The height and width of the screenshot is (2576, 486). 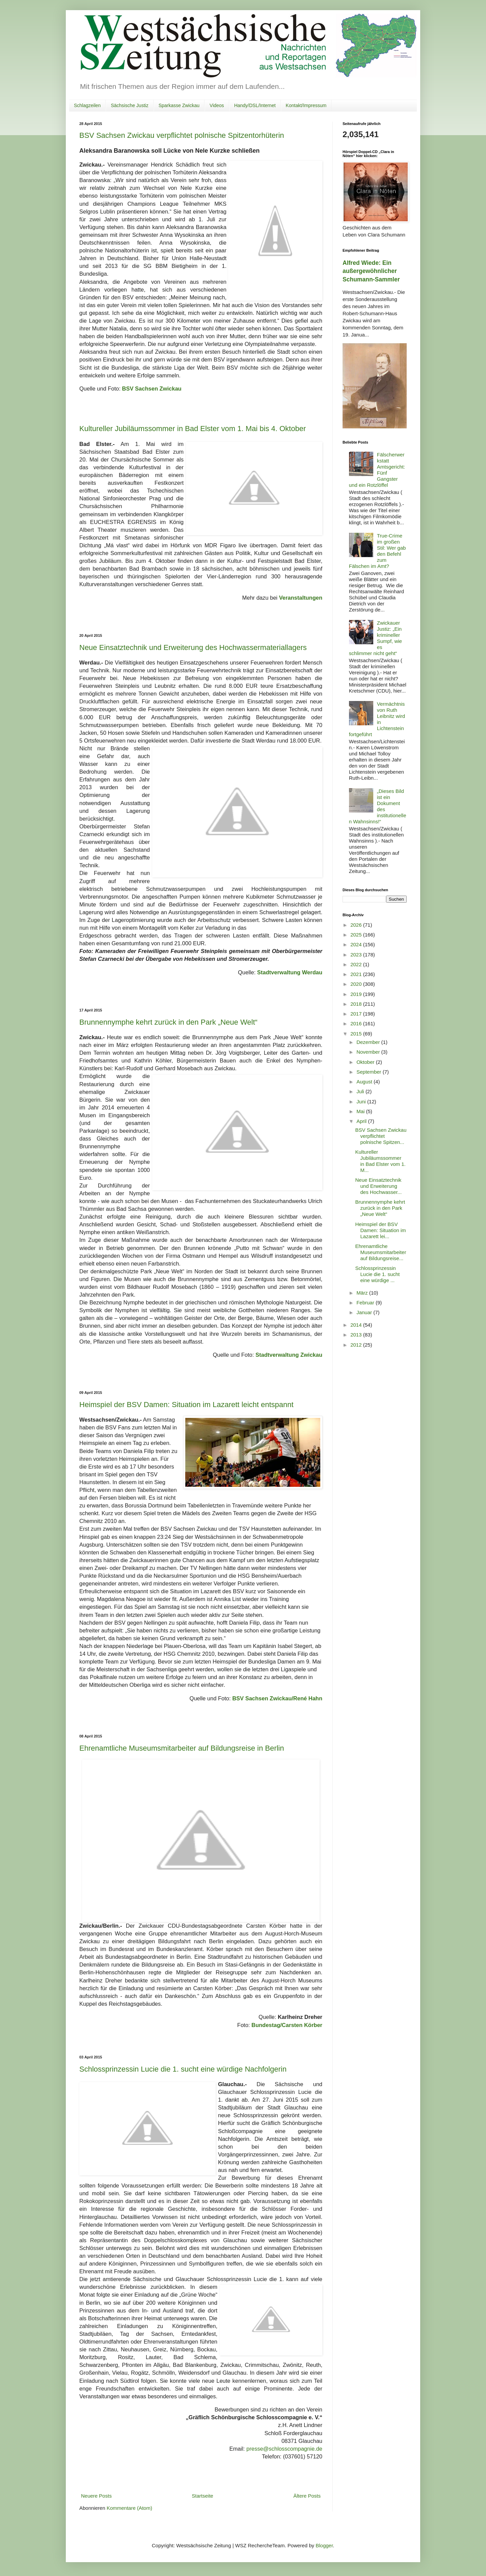 What do you see at coordinates (186, 1404) in the screenshot?
I see `Heimspiel der BSV Damen: Situation im Lazarett leicht entspannt` at bounding box center [186, 1404].